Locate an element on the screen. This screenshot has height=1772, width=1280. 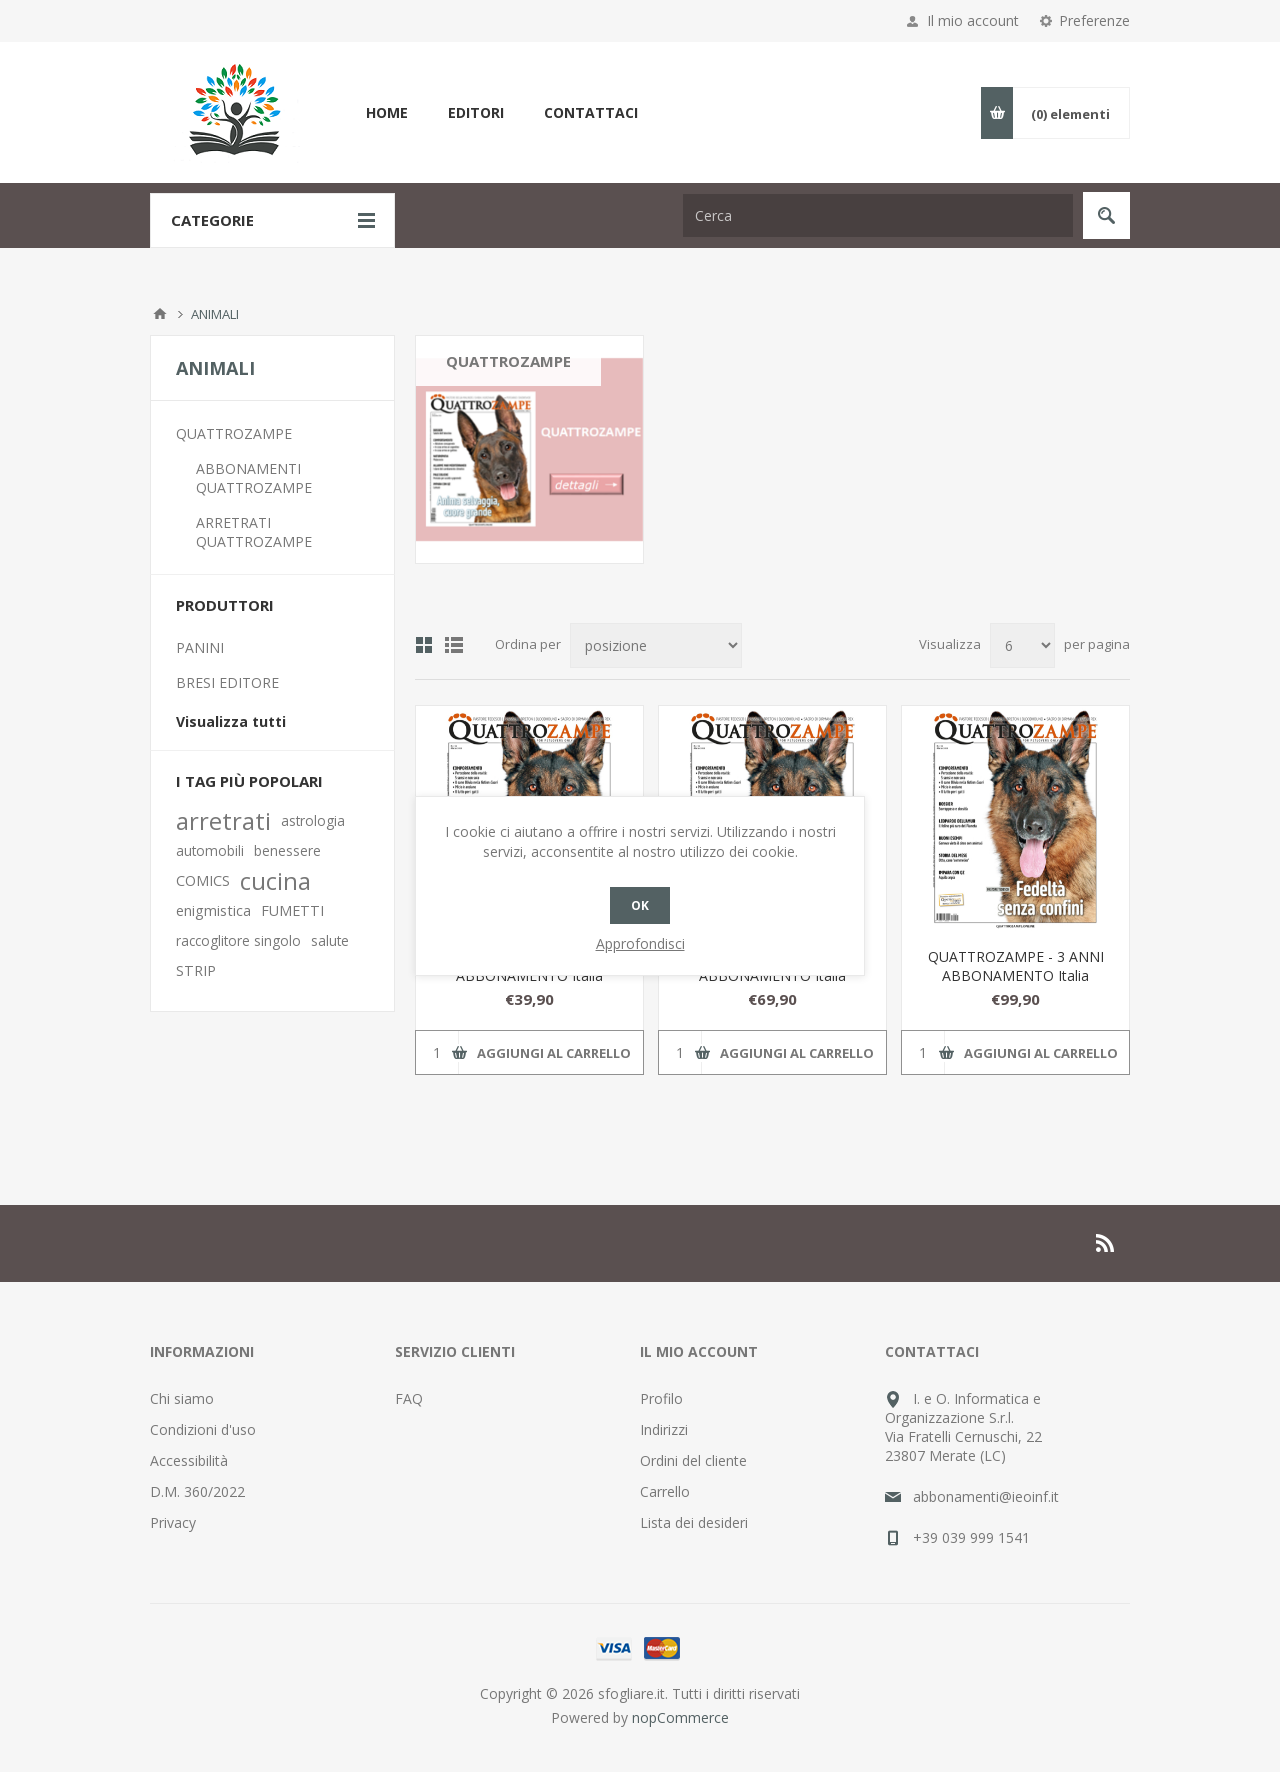
Carrello is located at coordinates (665, 1491).